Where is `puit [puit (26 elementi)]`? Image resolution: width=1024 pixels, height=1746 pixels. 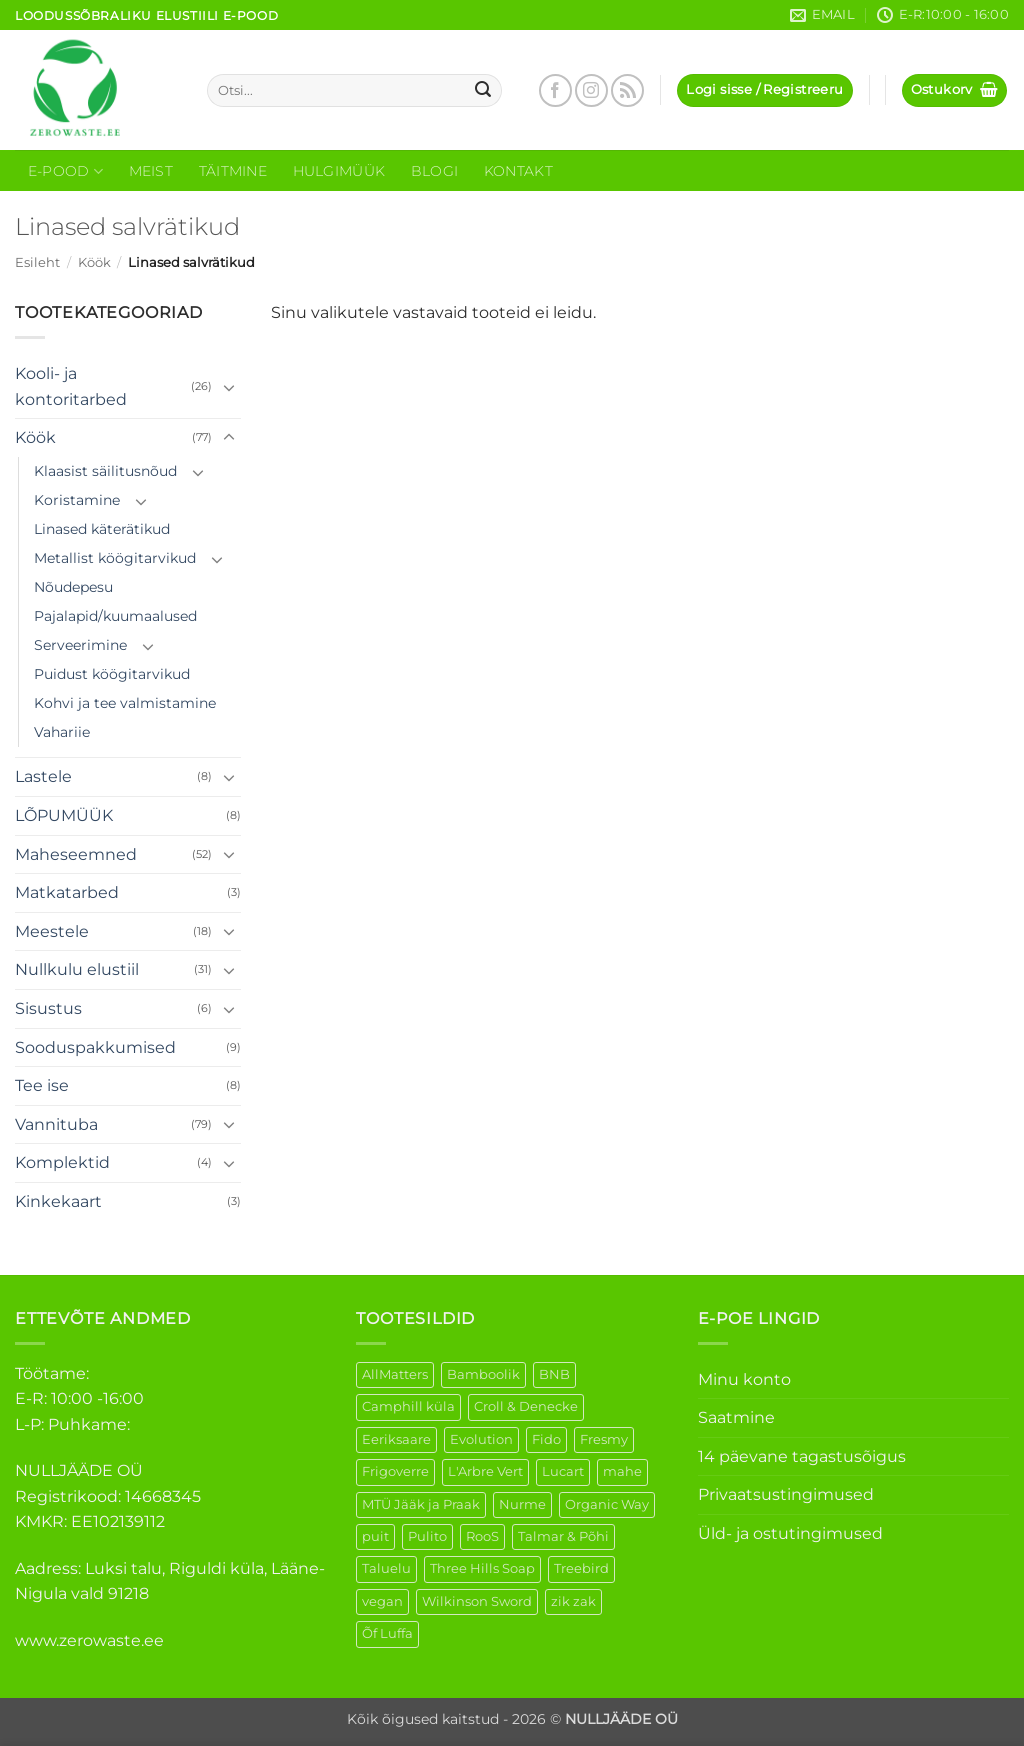 puit [puit (26 elementi)] is located at coordinates (375, 1536).